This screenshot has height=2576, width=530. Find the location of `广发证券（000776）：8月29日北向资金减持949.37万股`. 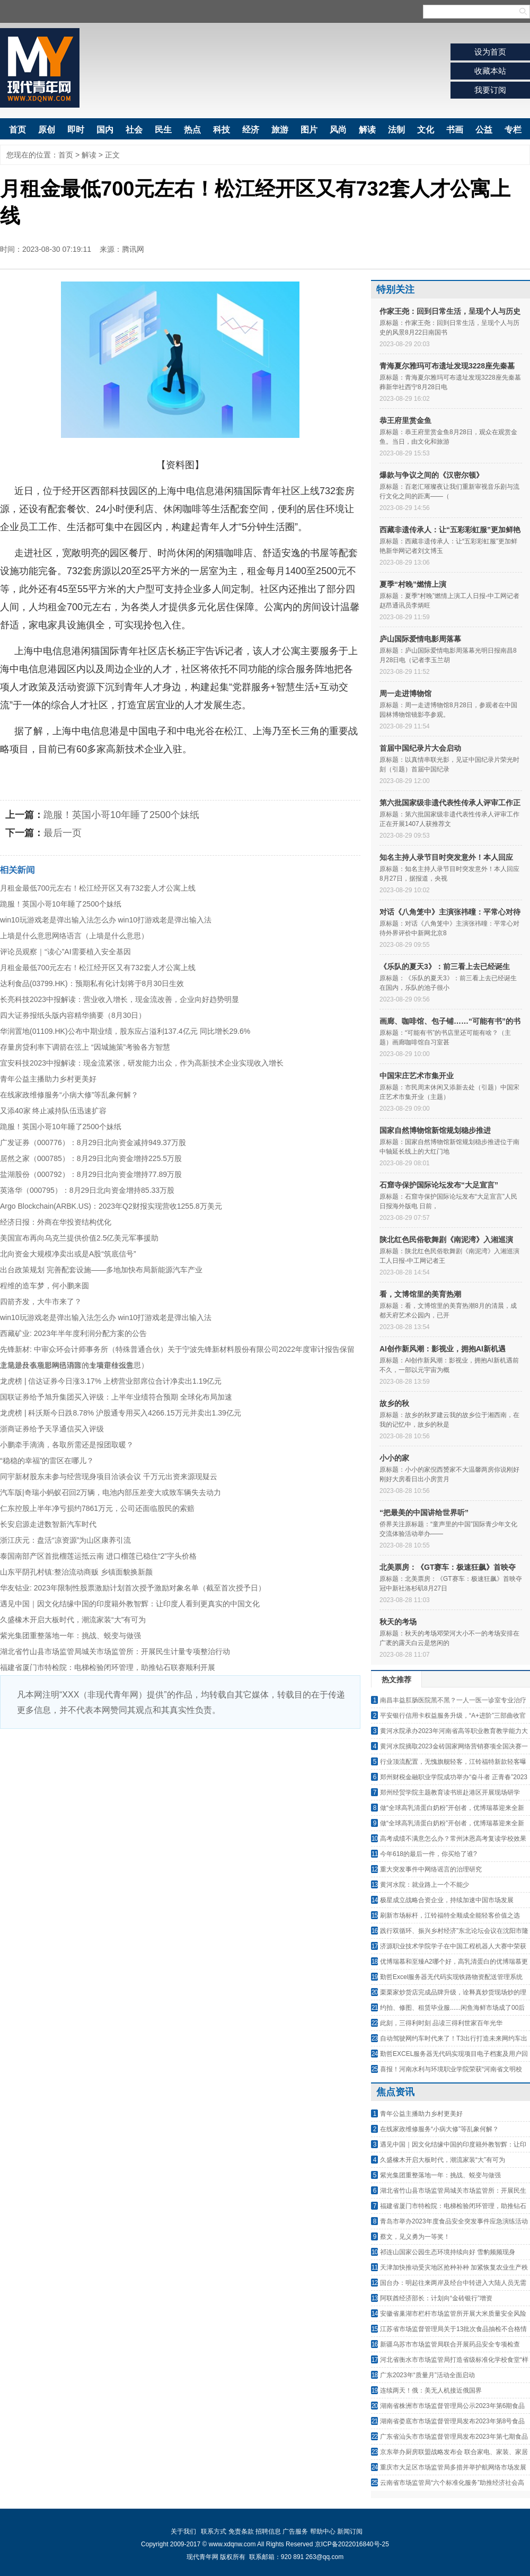

广发证券（000776）：8月29日北向资金减持949.37万股 is located at coordinates (93, 1142).